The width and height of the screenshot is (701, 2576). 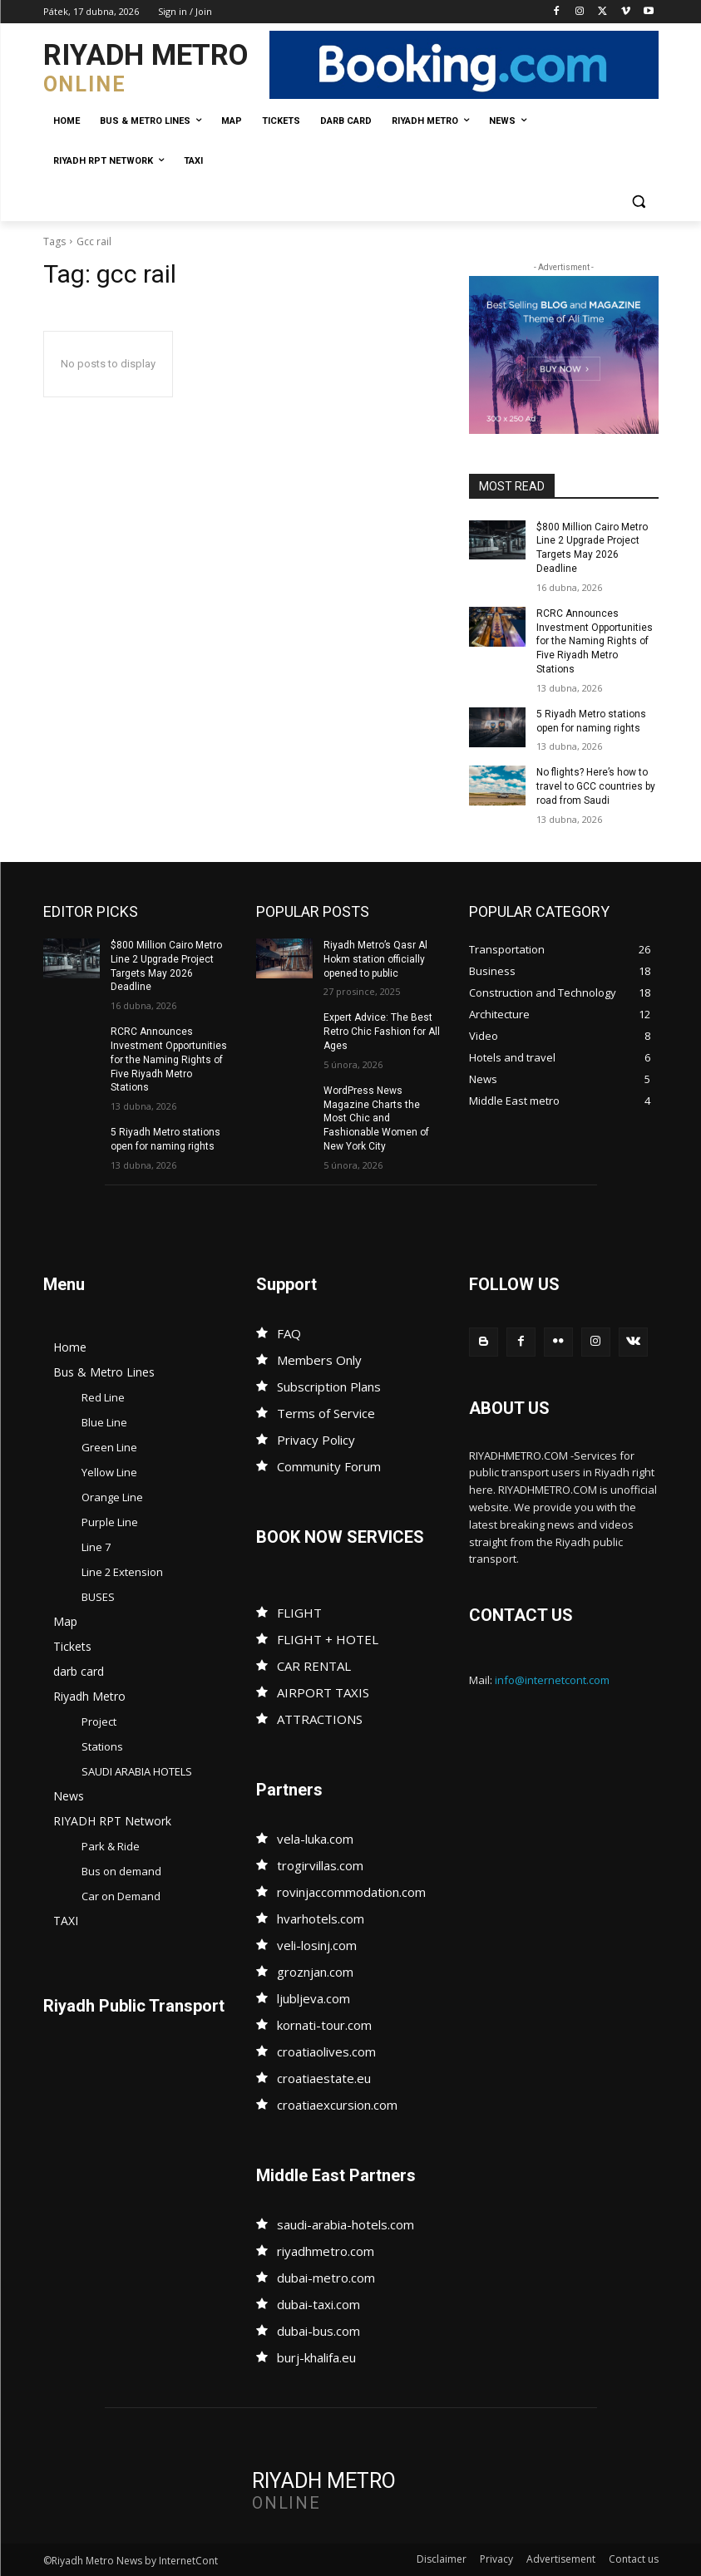 I want to click on dubai-metro.com, so click(x=326, y=2276).